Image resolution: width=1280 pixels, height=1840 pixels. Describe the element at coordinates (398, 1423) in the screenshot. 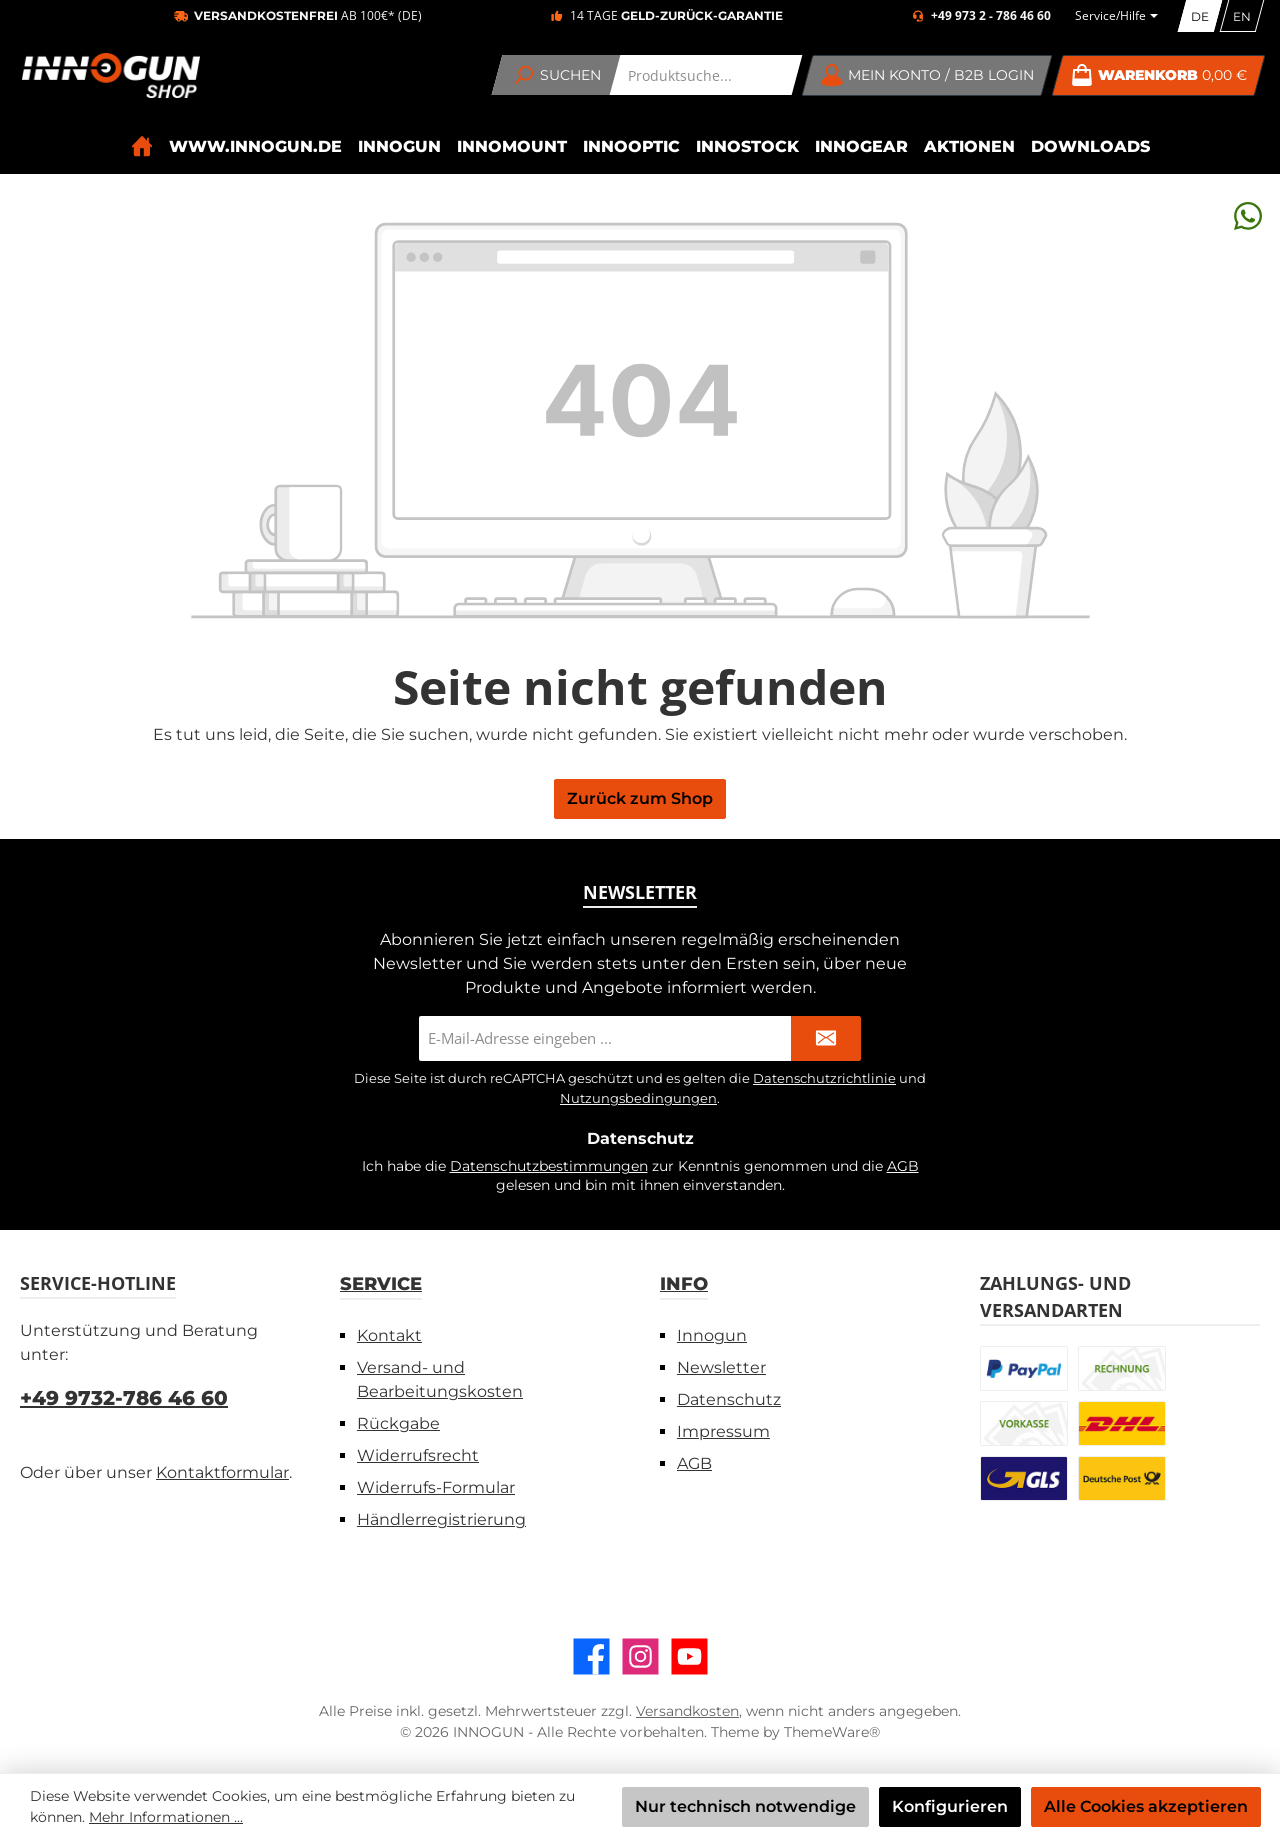

I see `Rückgabe` at that location.